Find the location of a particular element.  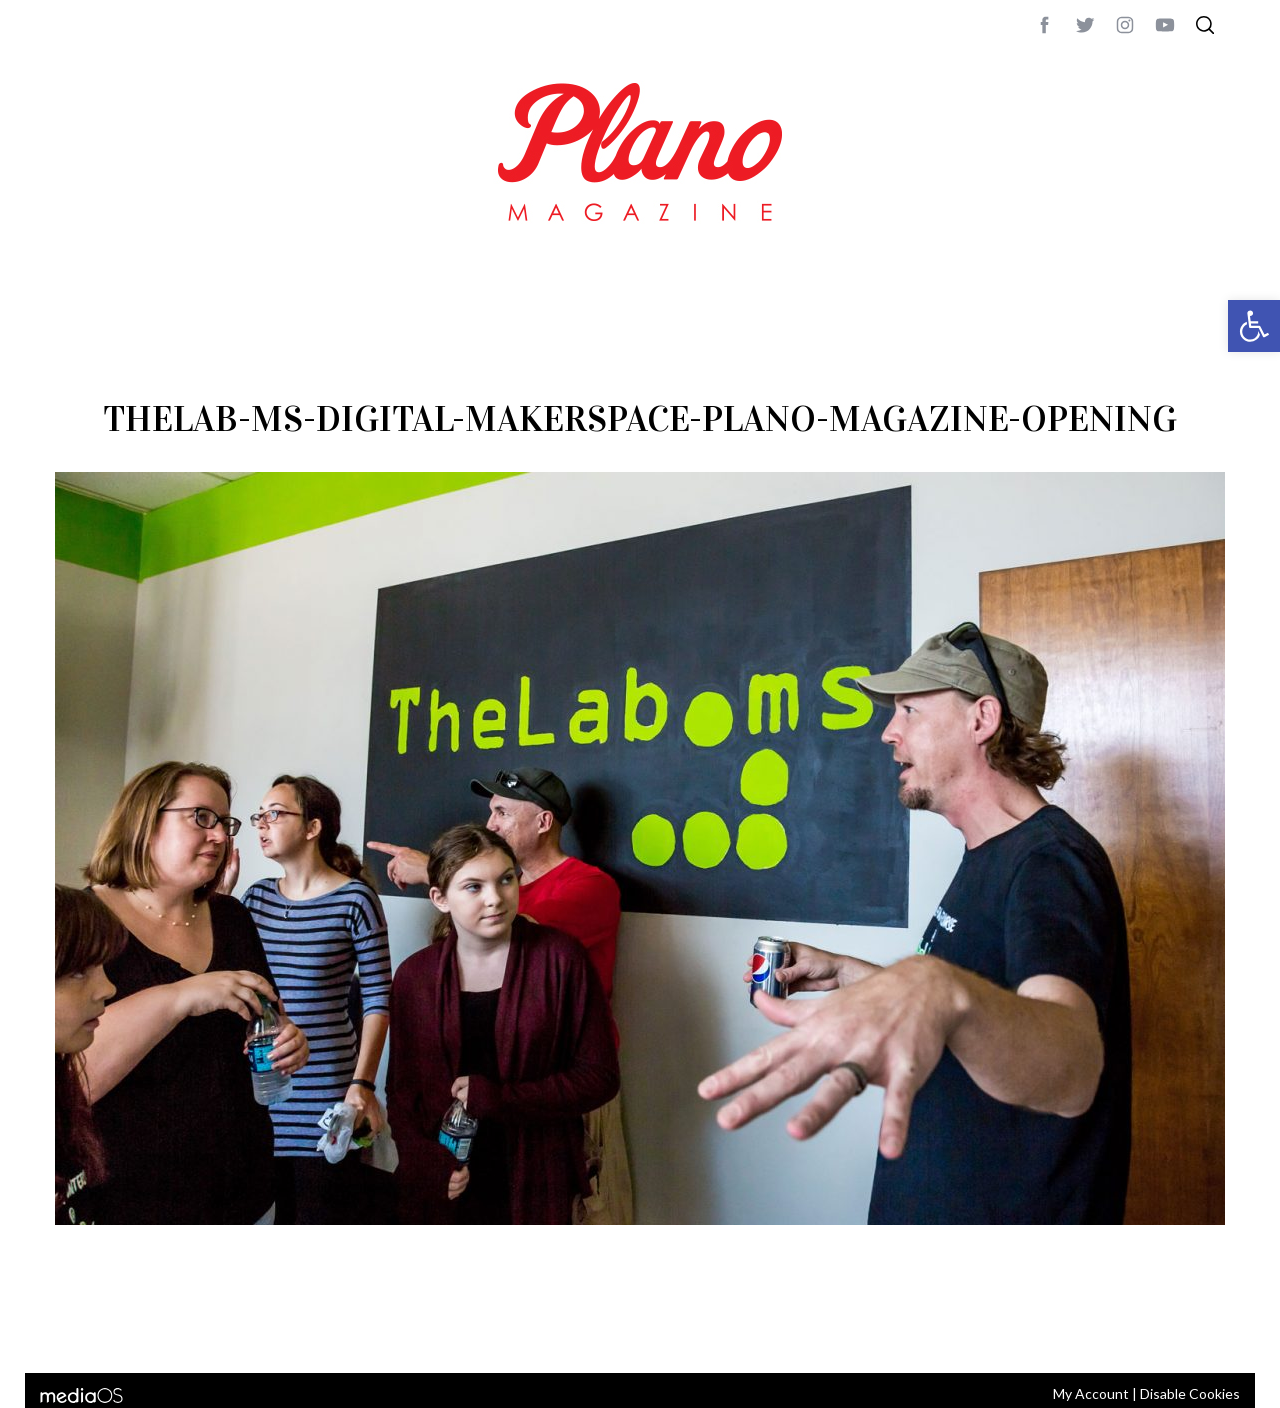

Back to top is located at coordinates (1170, 1331).